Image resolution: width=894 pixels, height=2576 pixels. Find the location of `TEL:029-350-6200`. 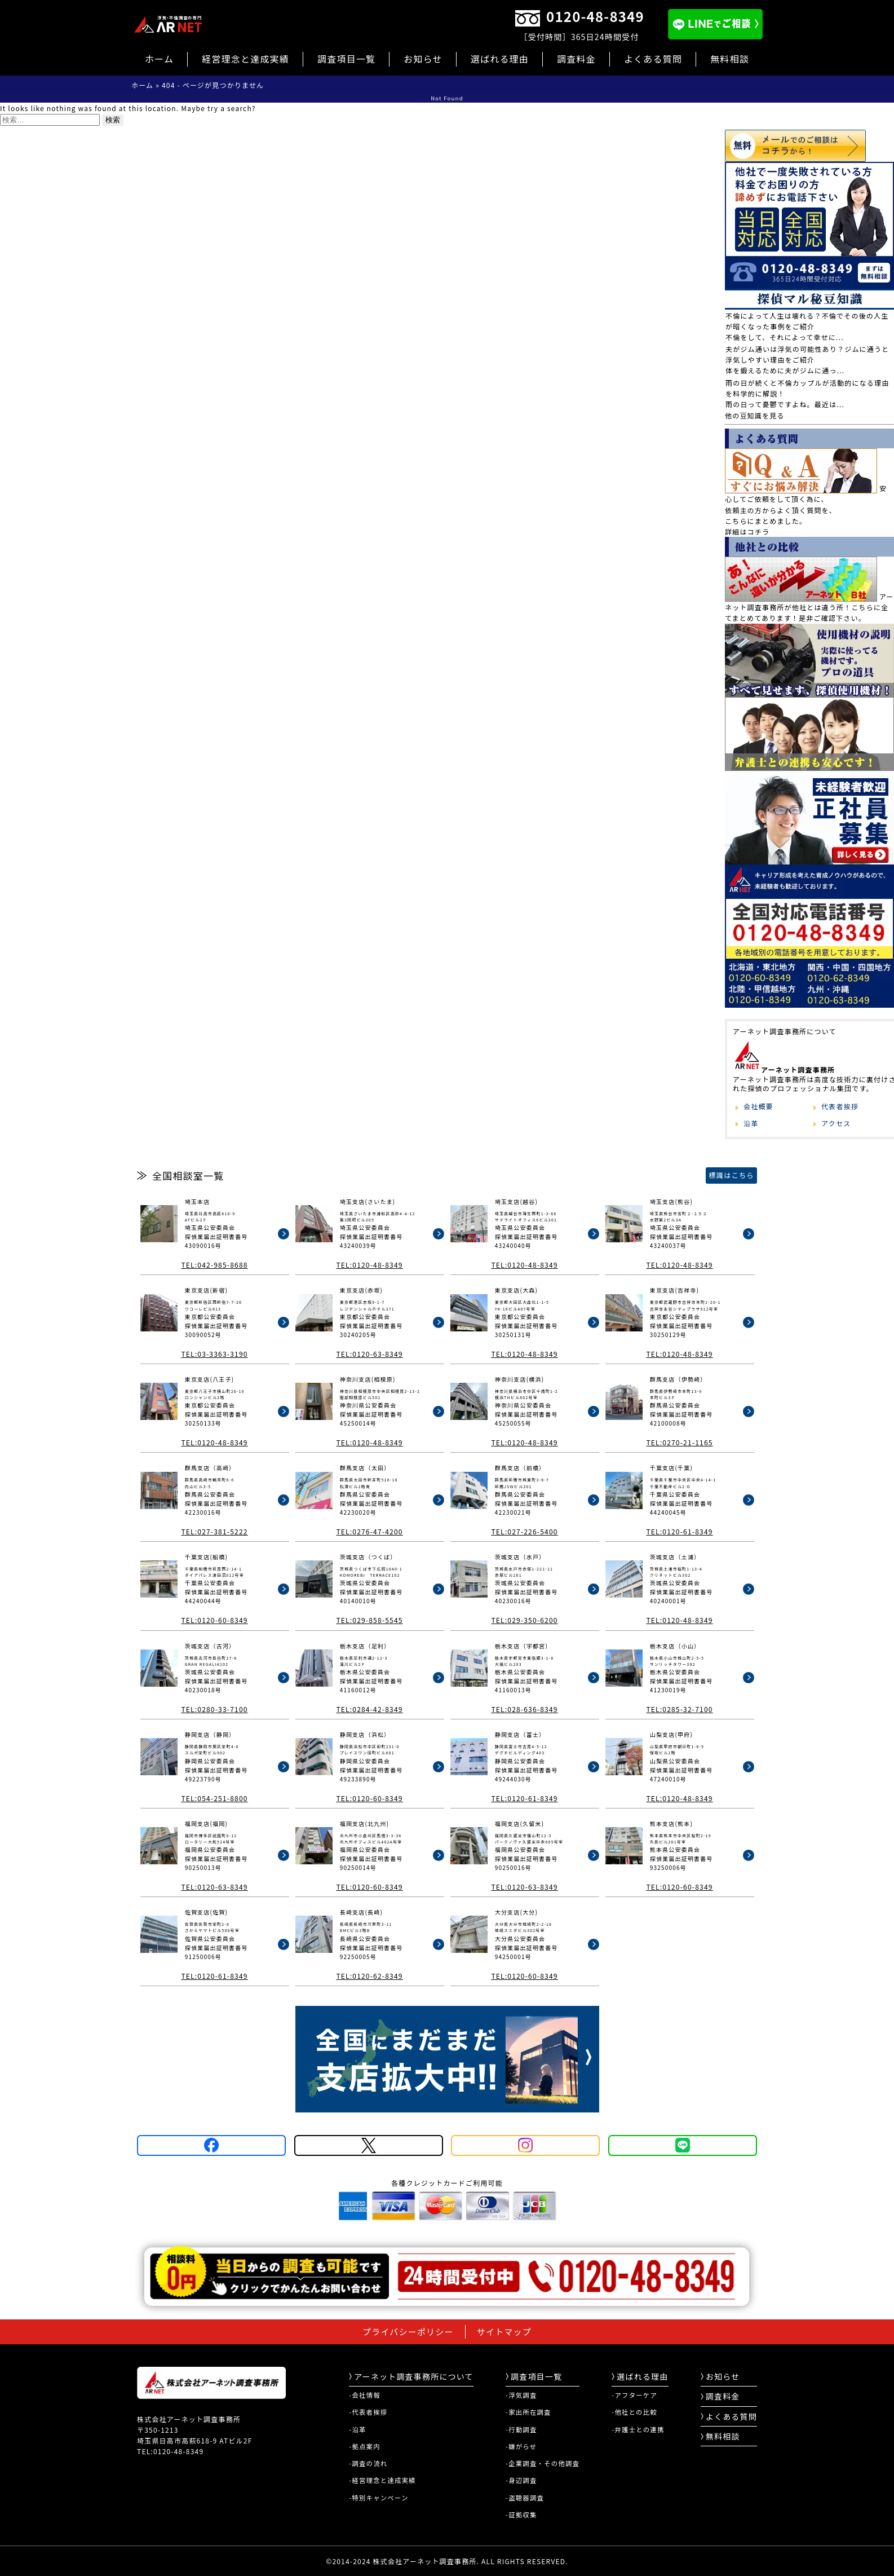

TEL:029-350-6200 is located at coordinates (524, 1620).